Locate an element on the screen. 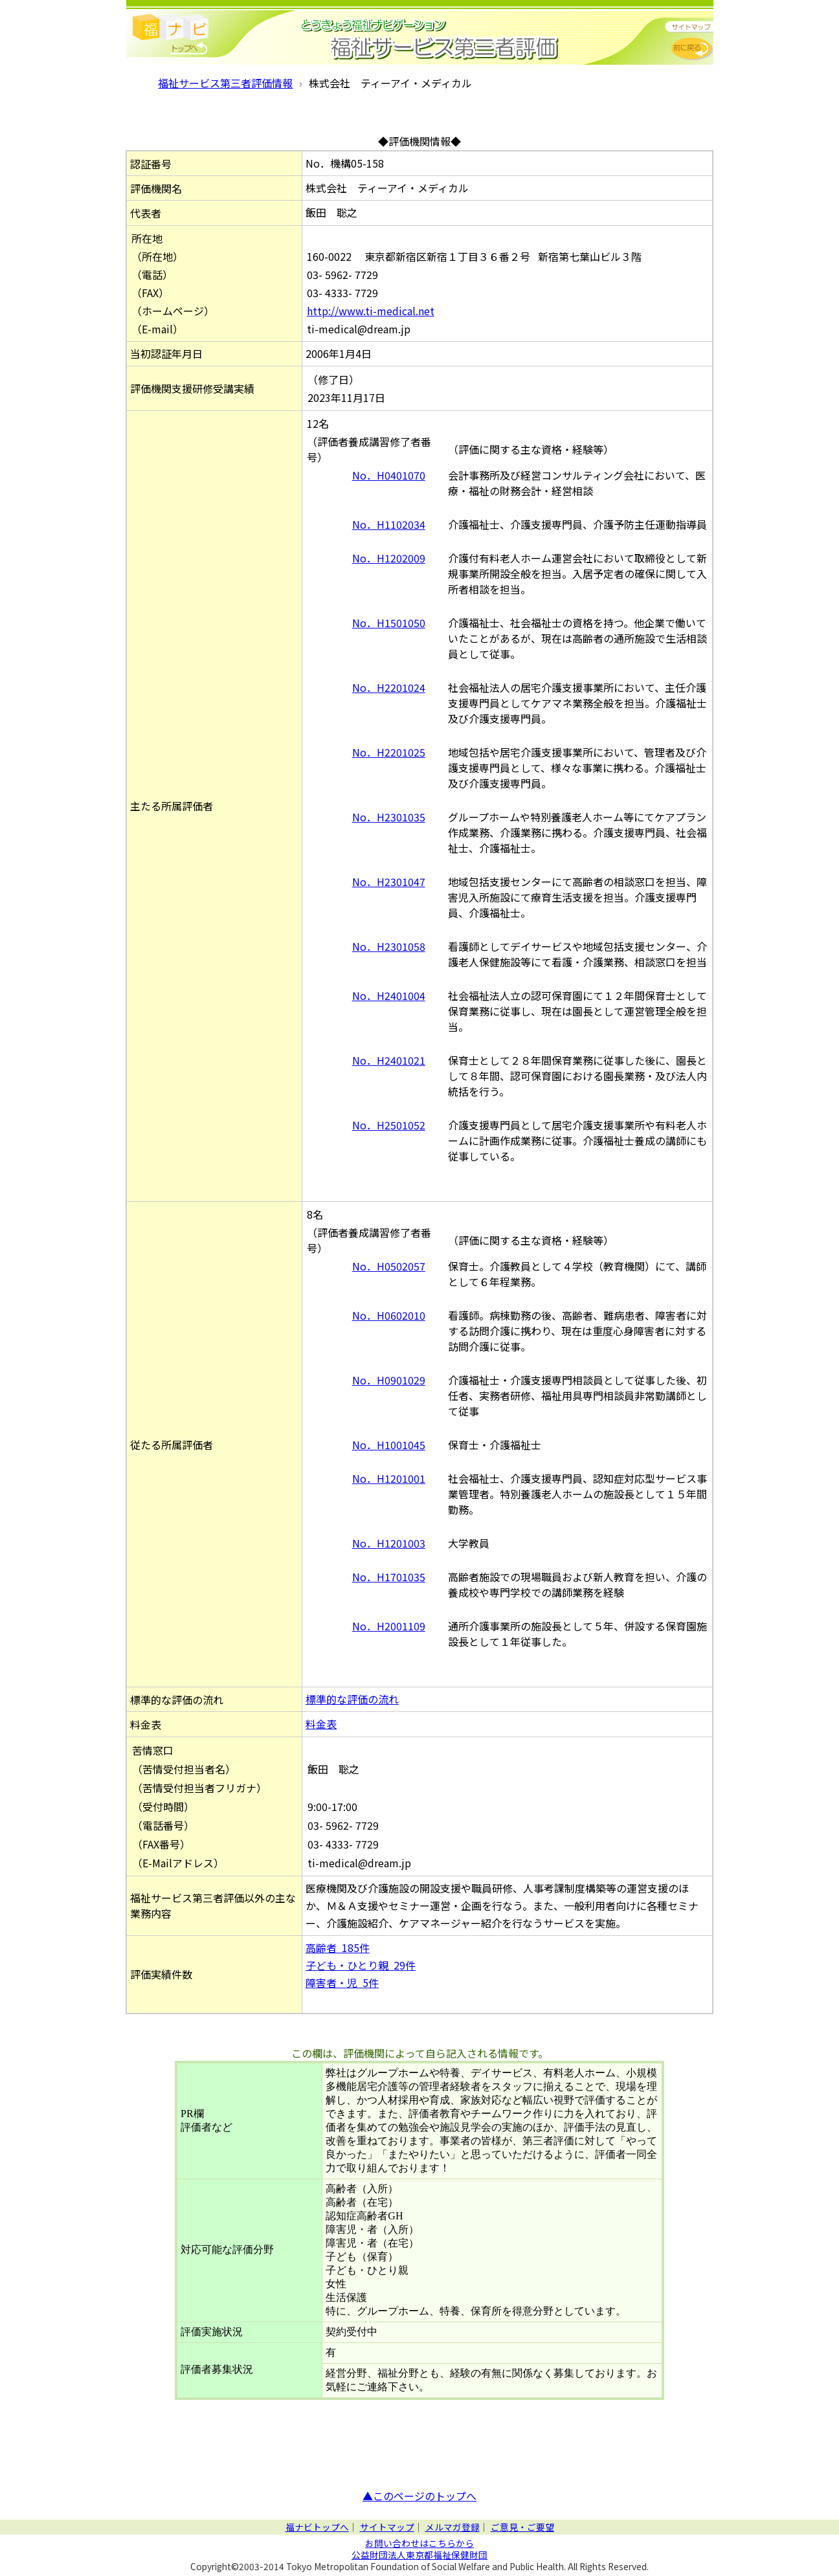  No．H1201003 is located at coordinates (388, 1543).